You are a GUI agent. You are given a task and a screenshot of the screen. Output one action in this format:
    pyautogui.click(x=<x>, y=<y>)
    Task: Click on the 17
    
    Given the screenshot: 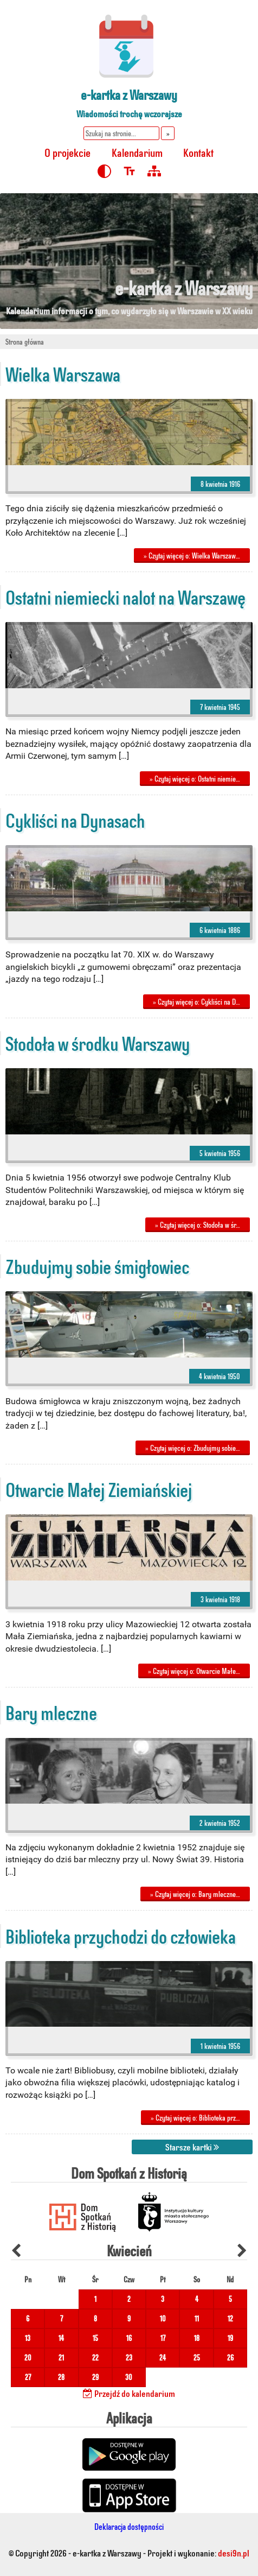 What is the action you would take?
    pyautogui.click(x=162, y=2338)
    